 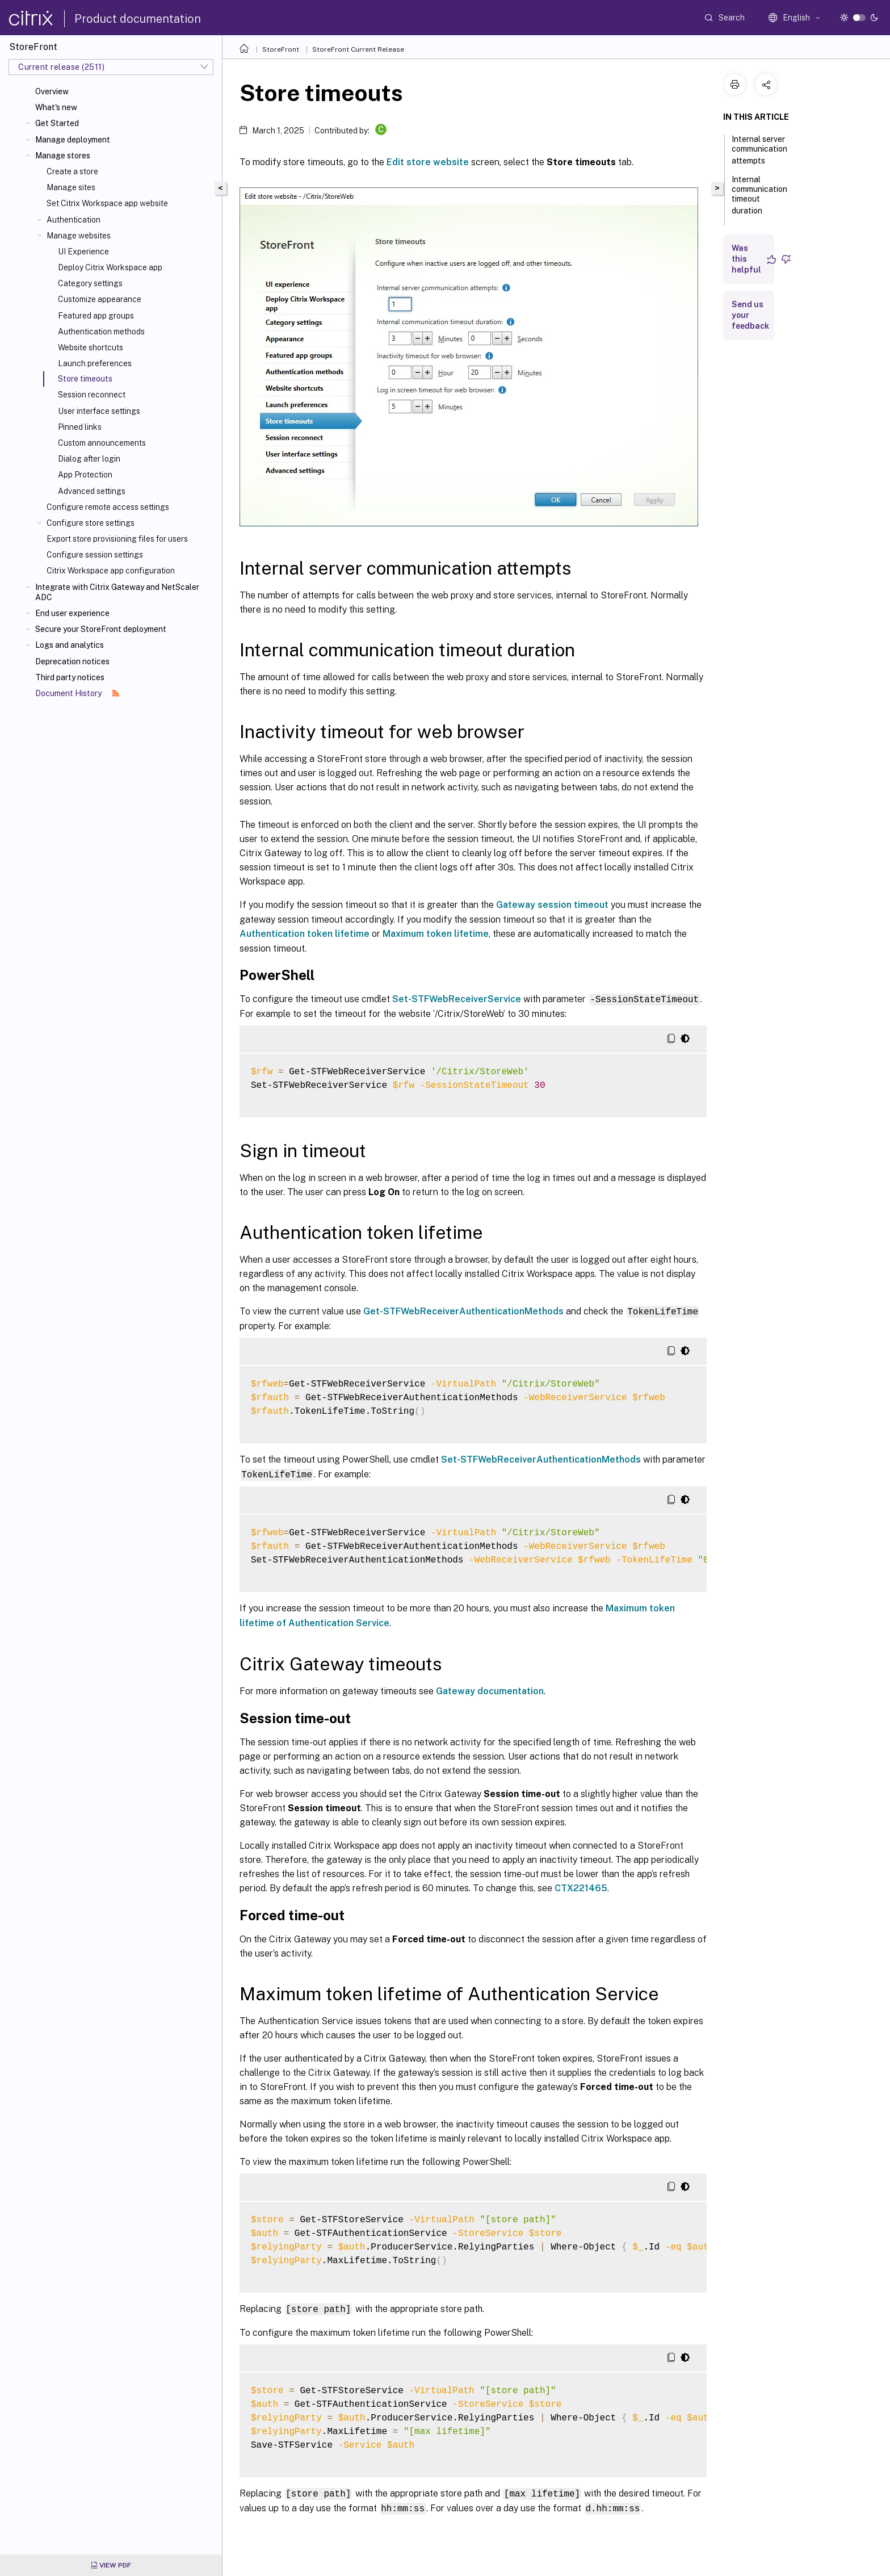 I want to click on Configure remote access settings, so click(x=108, y=507).